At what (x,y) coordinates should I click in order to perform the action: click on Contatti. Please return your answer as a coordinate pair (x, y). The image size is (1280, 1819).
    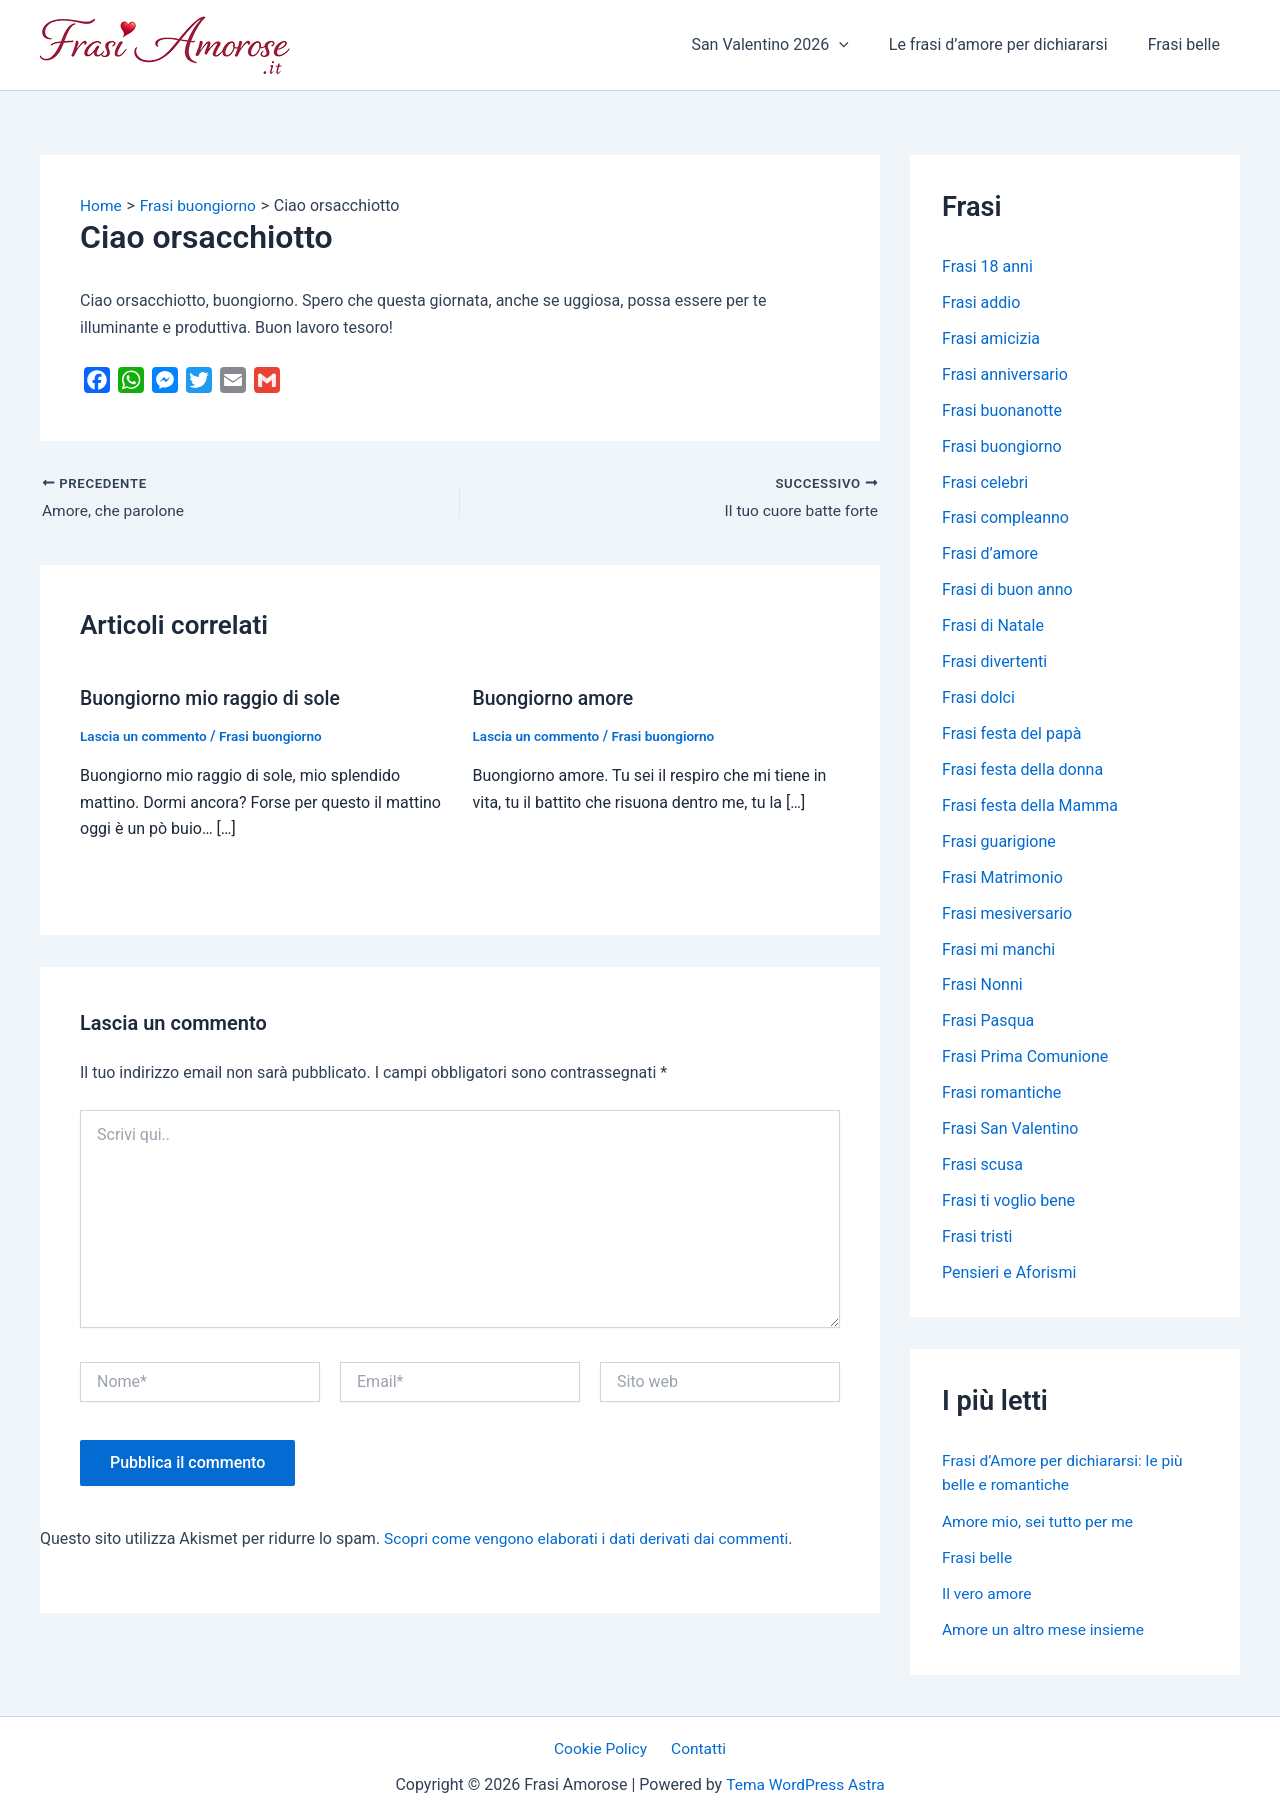
    Looking at the image, I should click on (696, 1748).